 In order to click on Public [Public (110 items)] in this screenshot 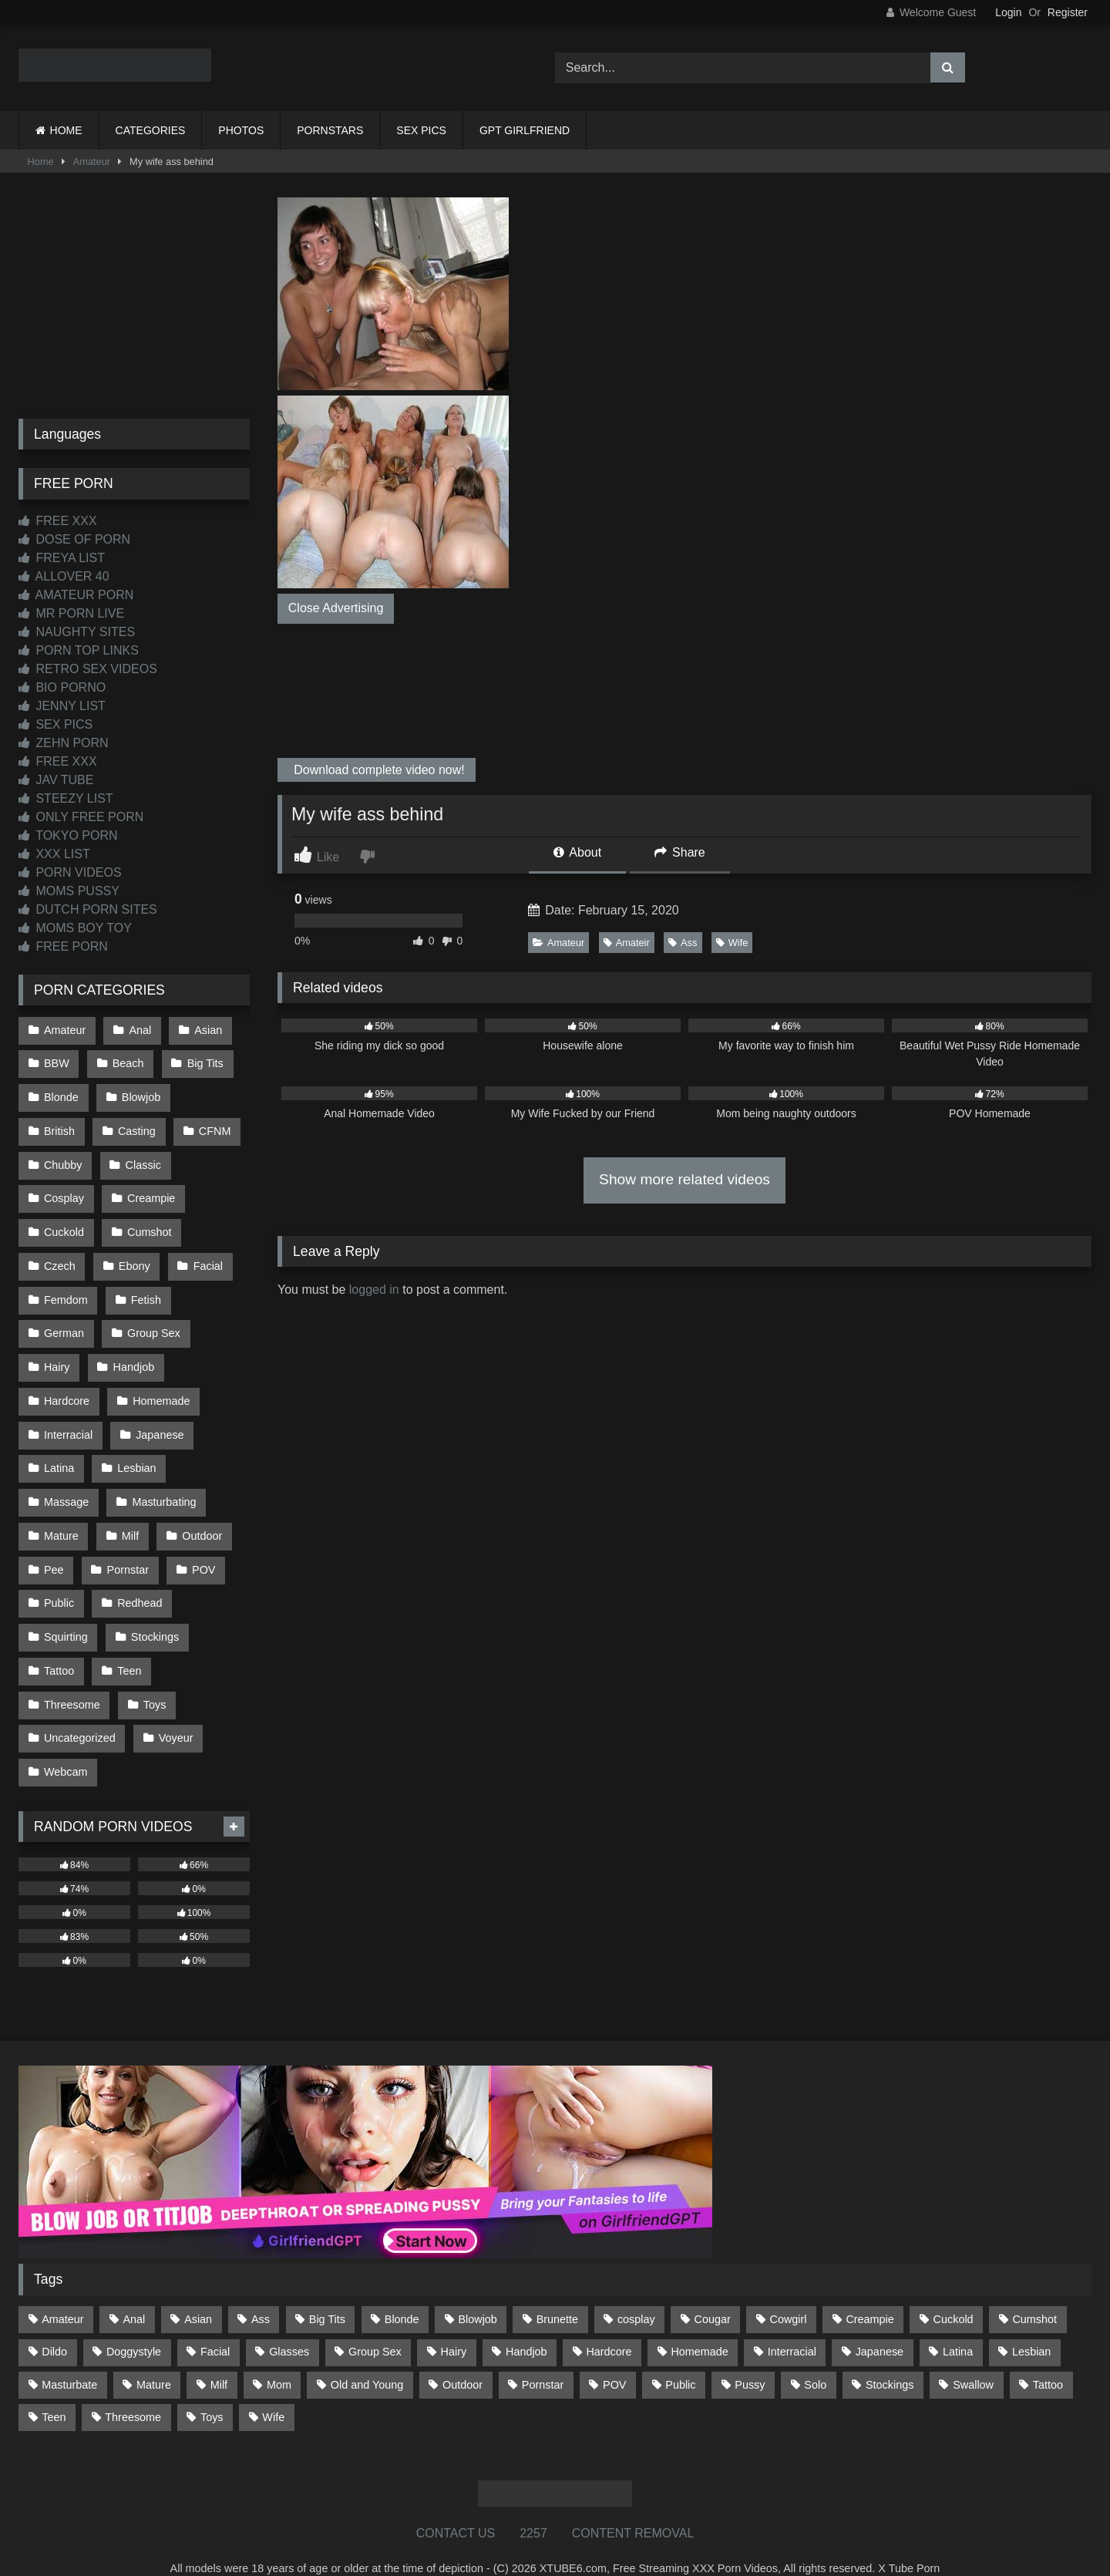, I will do `click(680, 2358)`.